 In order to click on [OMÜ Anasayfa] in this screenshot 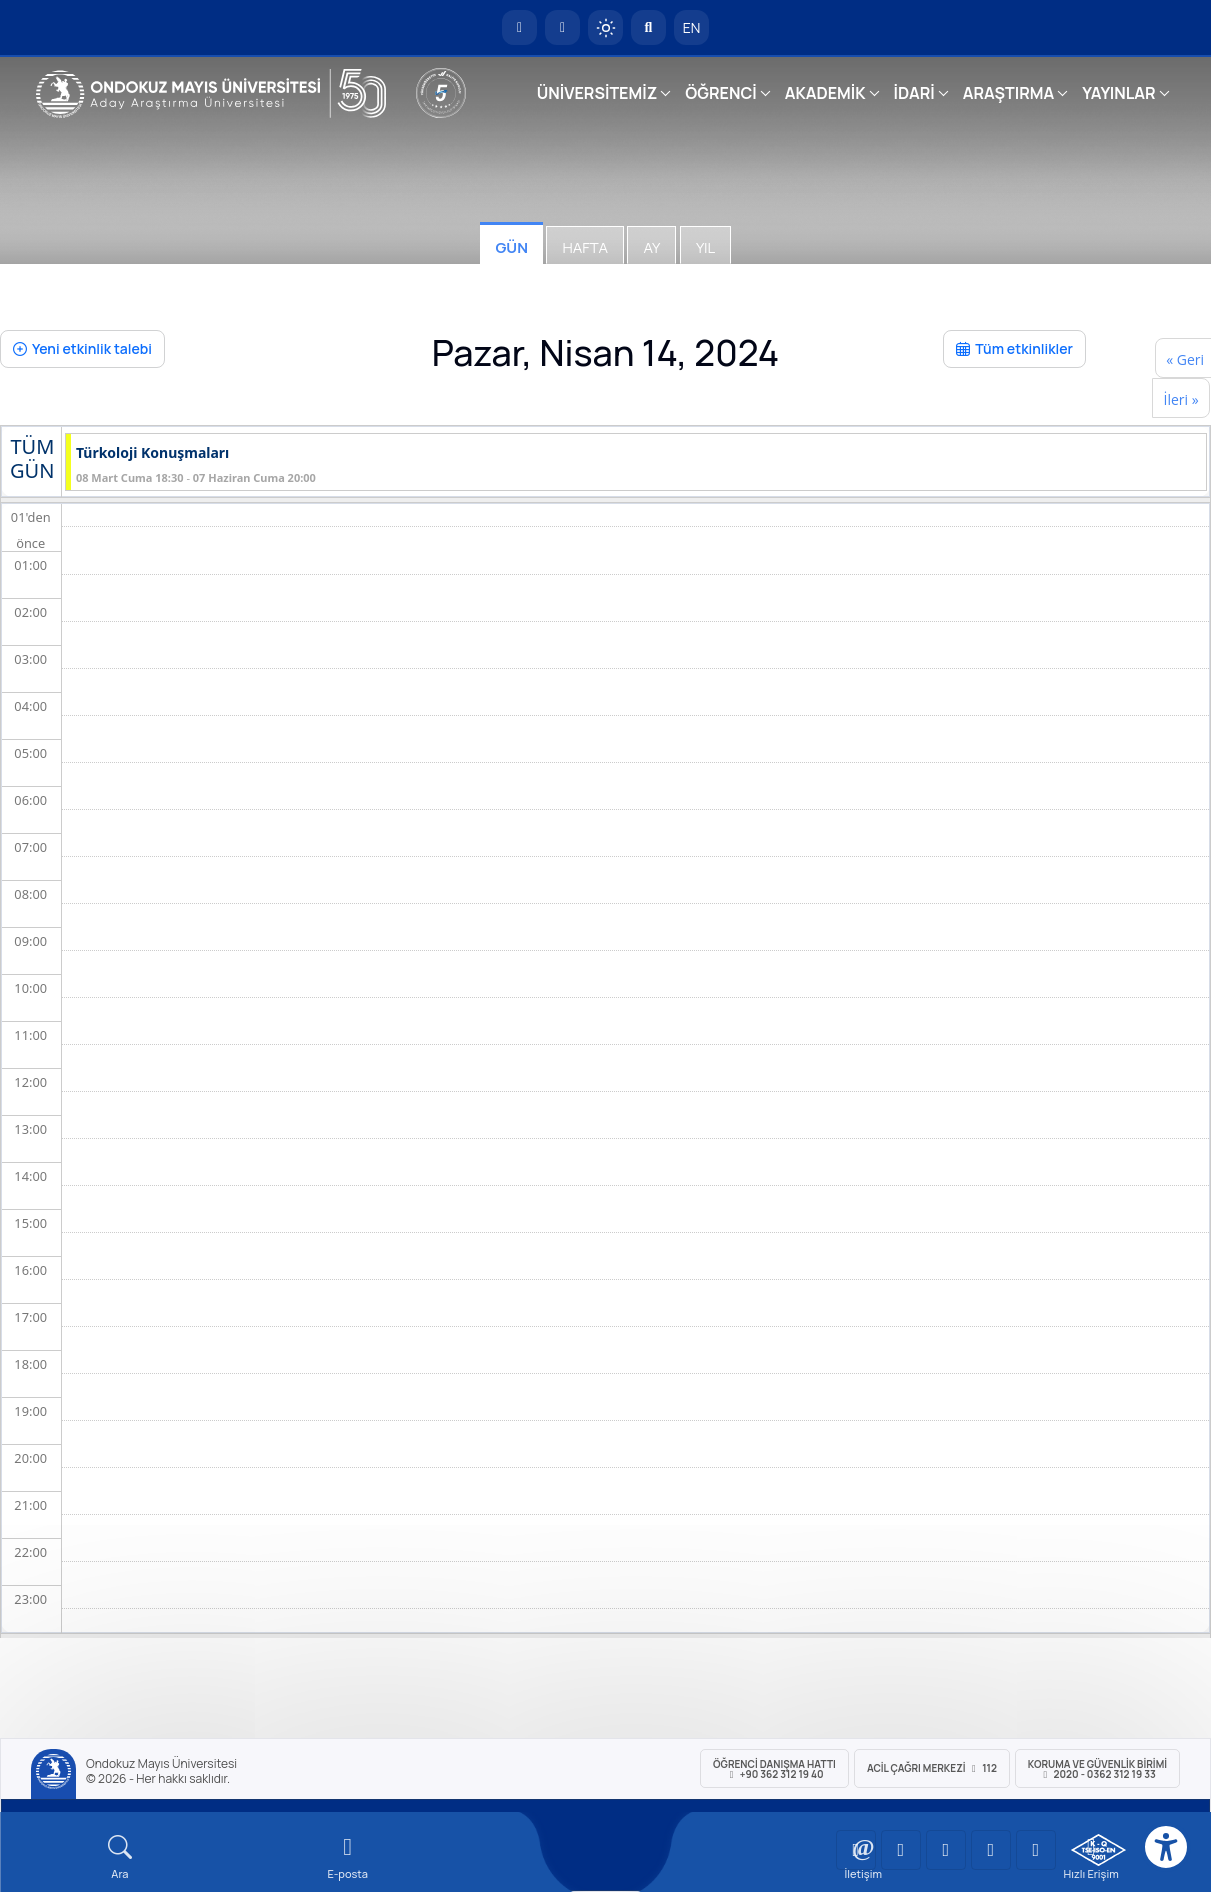, I will do `click(519, 27)`.